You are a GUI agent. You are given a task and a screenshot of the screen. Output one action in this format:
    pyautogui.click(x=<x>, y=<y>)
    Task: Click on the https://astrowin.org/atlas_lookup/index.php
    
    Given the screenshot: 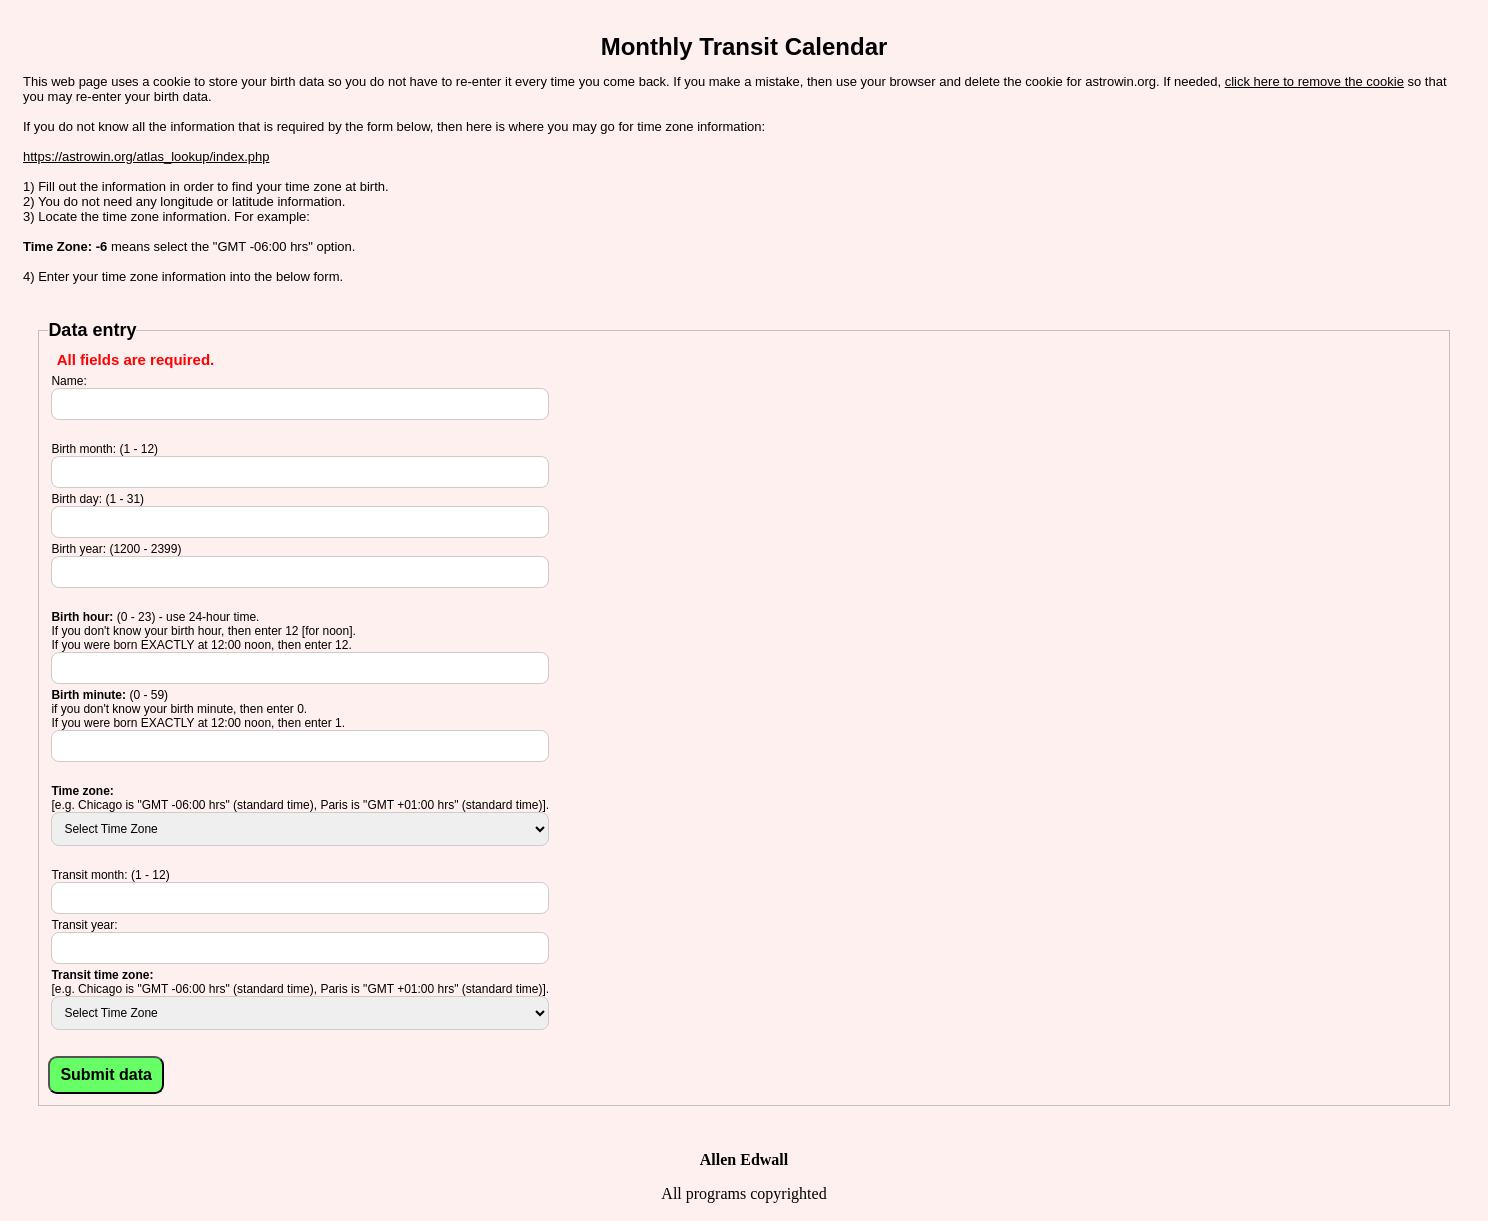 What is the action you would take?
    pyautogui.click(x=146, y=156)
    